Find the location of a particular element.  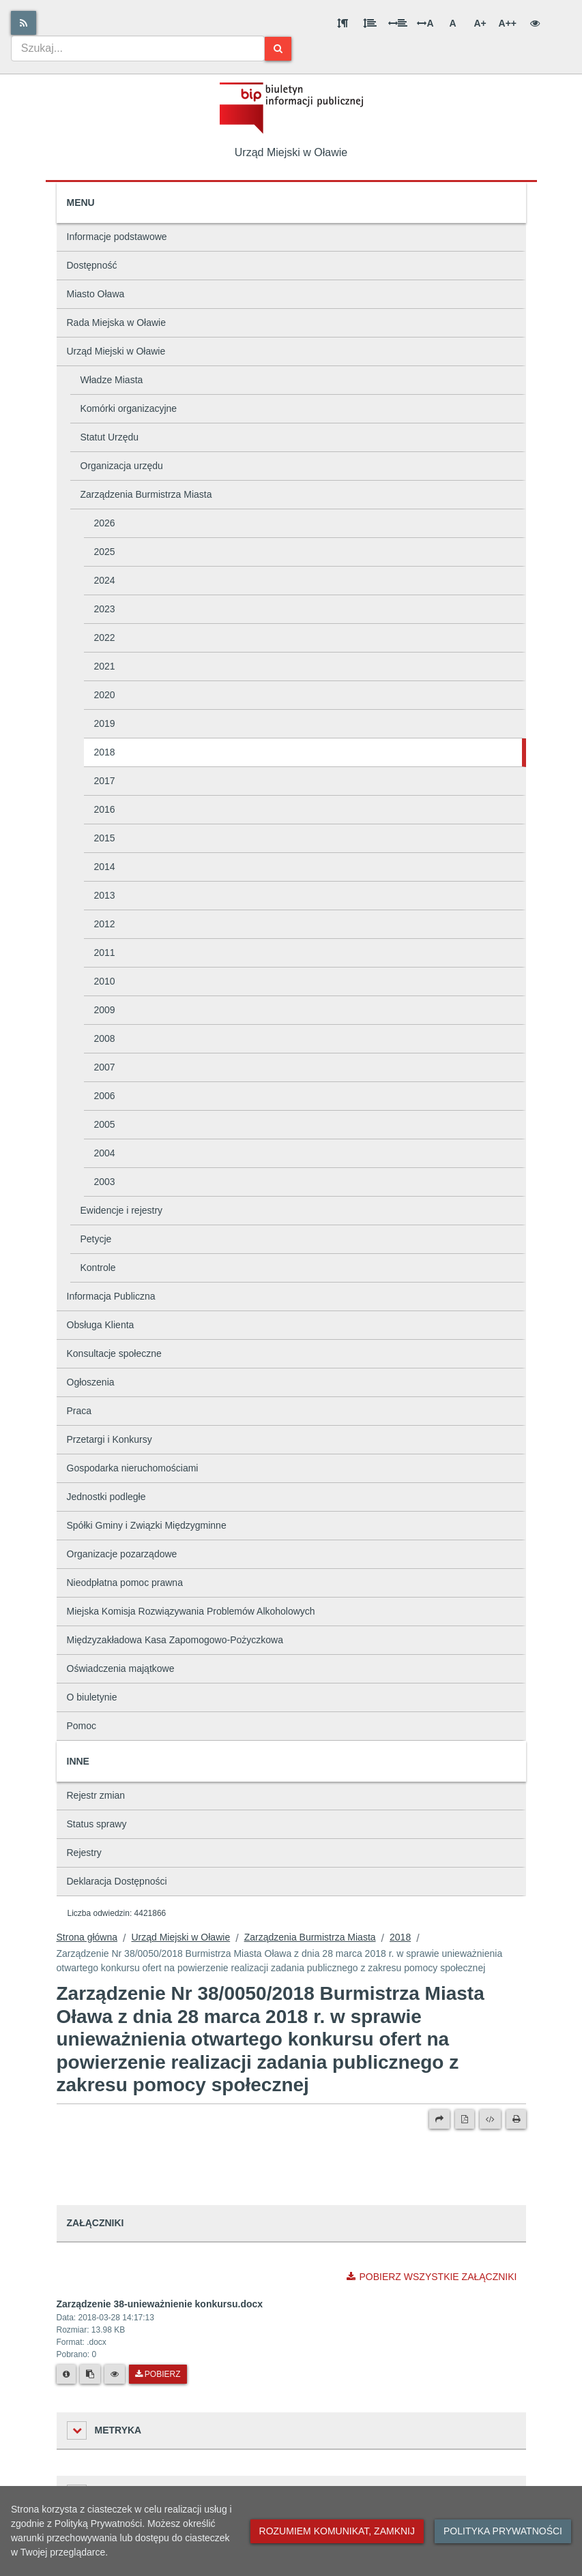

Ogłoszenia is located at coordinates (91, 1382).